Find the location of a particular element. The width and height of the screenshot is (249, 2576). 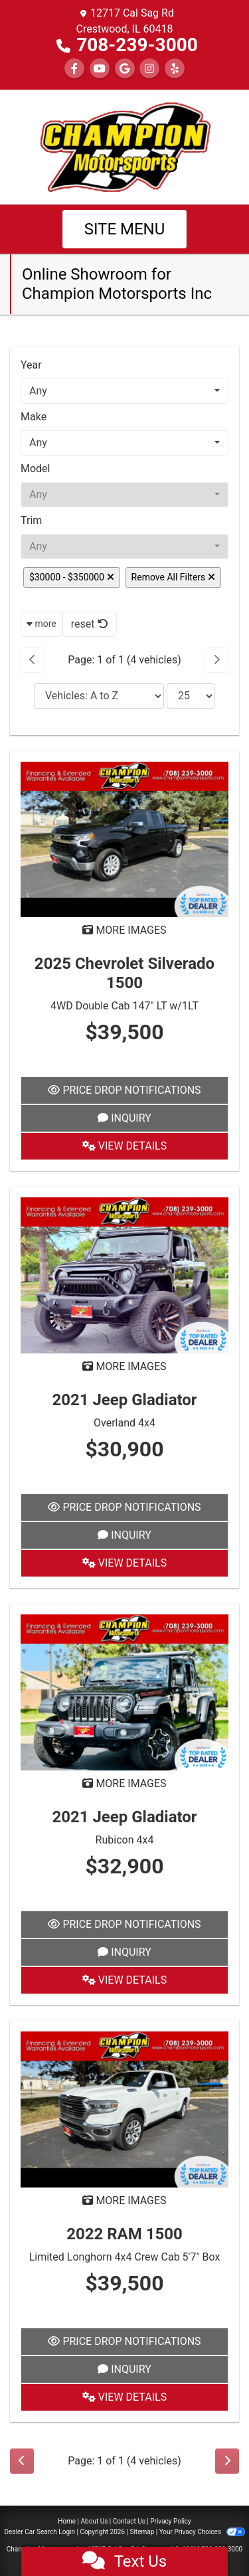

2025 Chevrolet Silverado 1500 [2025 Chevrolet Silverado 1500 4WD Double Cab 147" LT w/1LT] is located at coordinates (124, 973).